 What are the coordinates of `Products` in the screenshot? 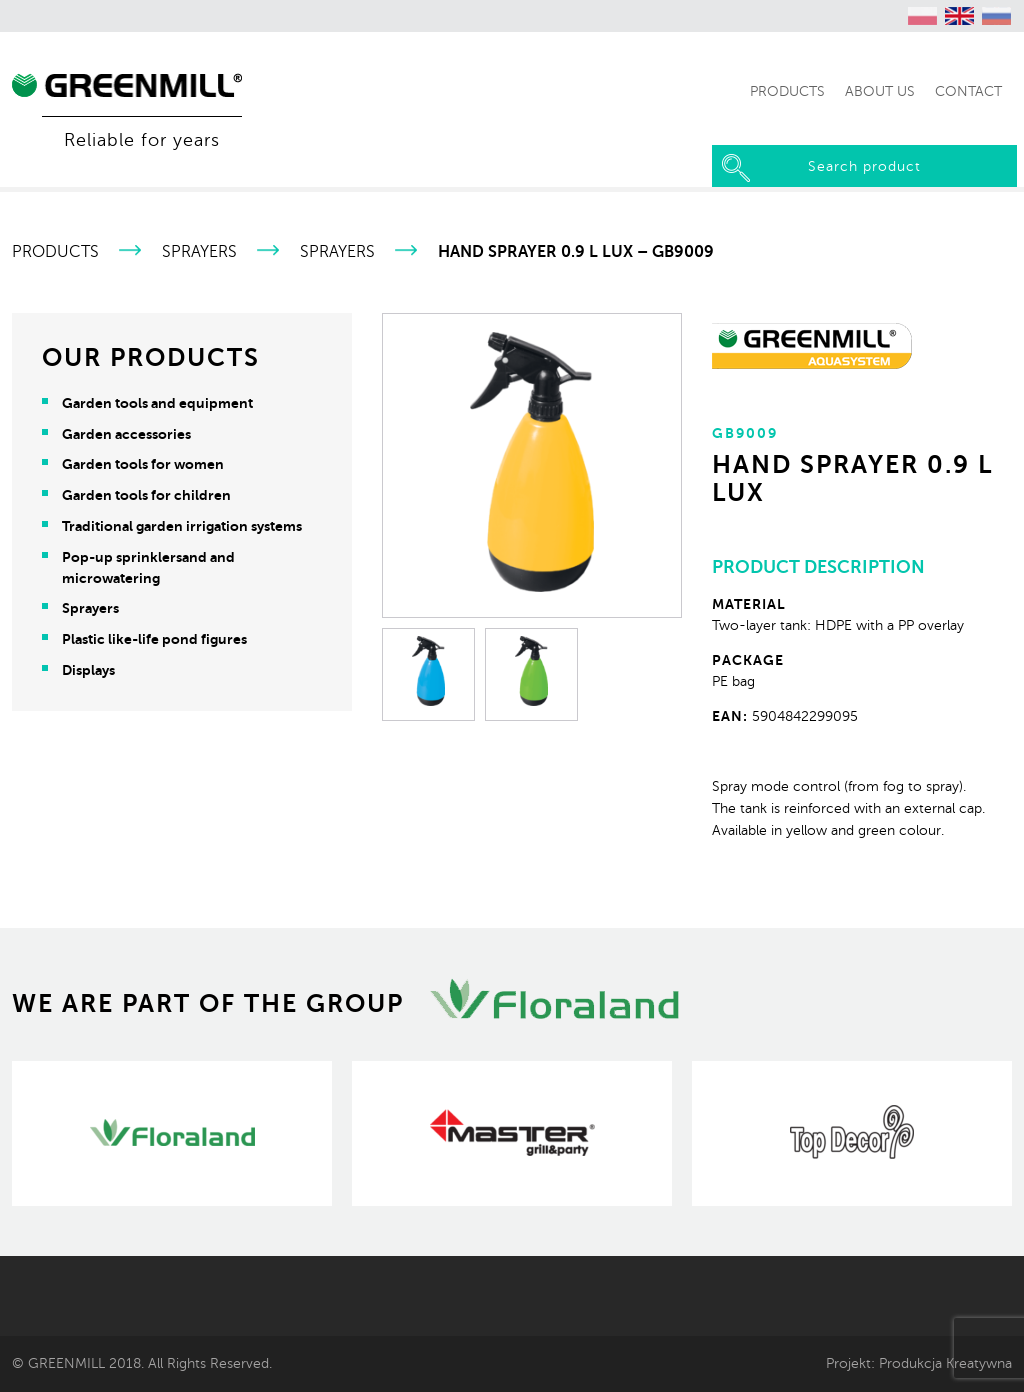 It's located at (55, 252).